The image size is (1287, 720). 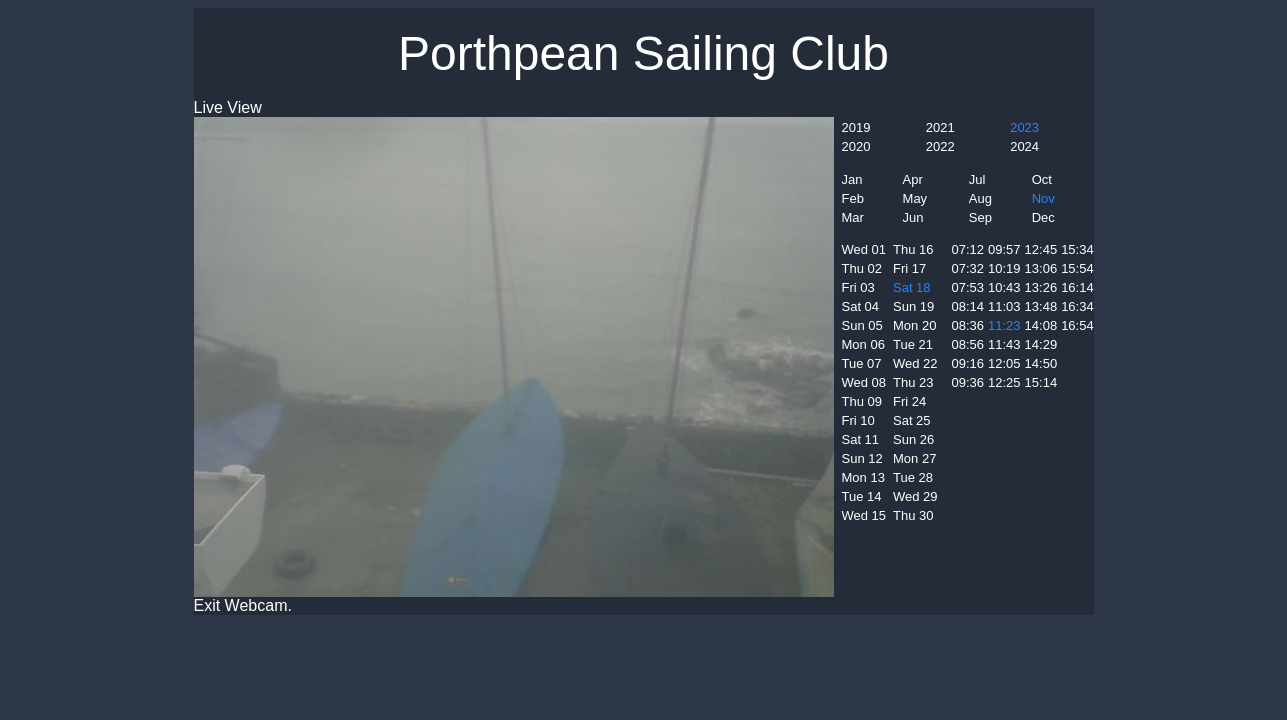 I want to click on Mon 27, so click(x=914, y=458).